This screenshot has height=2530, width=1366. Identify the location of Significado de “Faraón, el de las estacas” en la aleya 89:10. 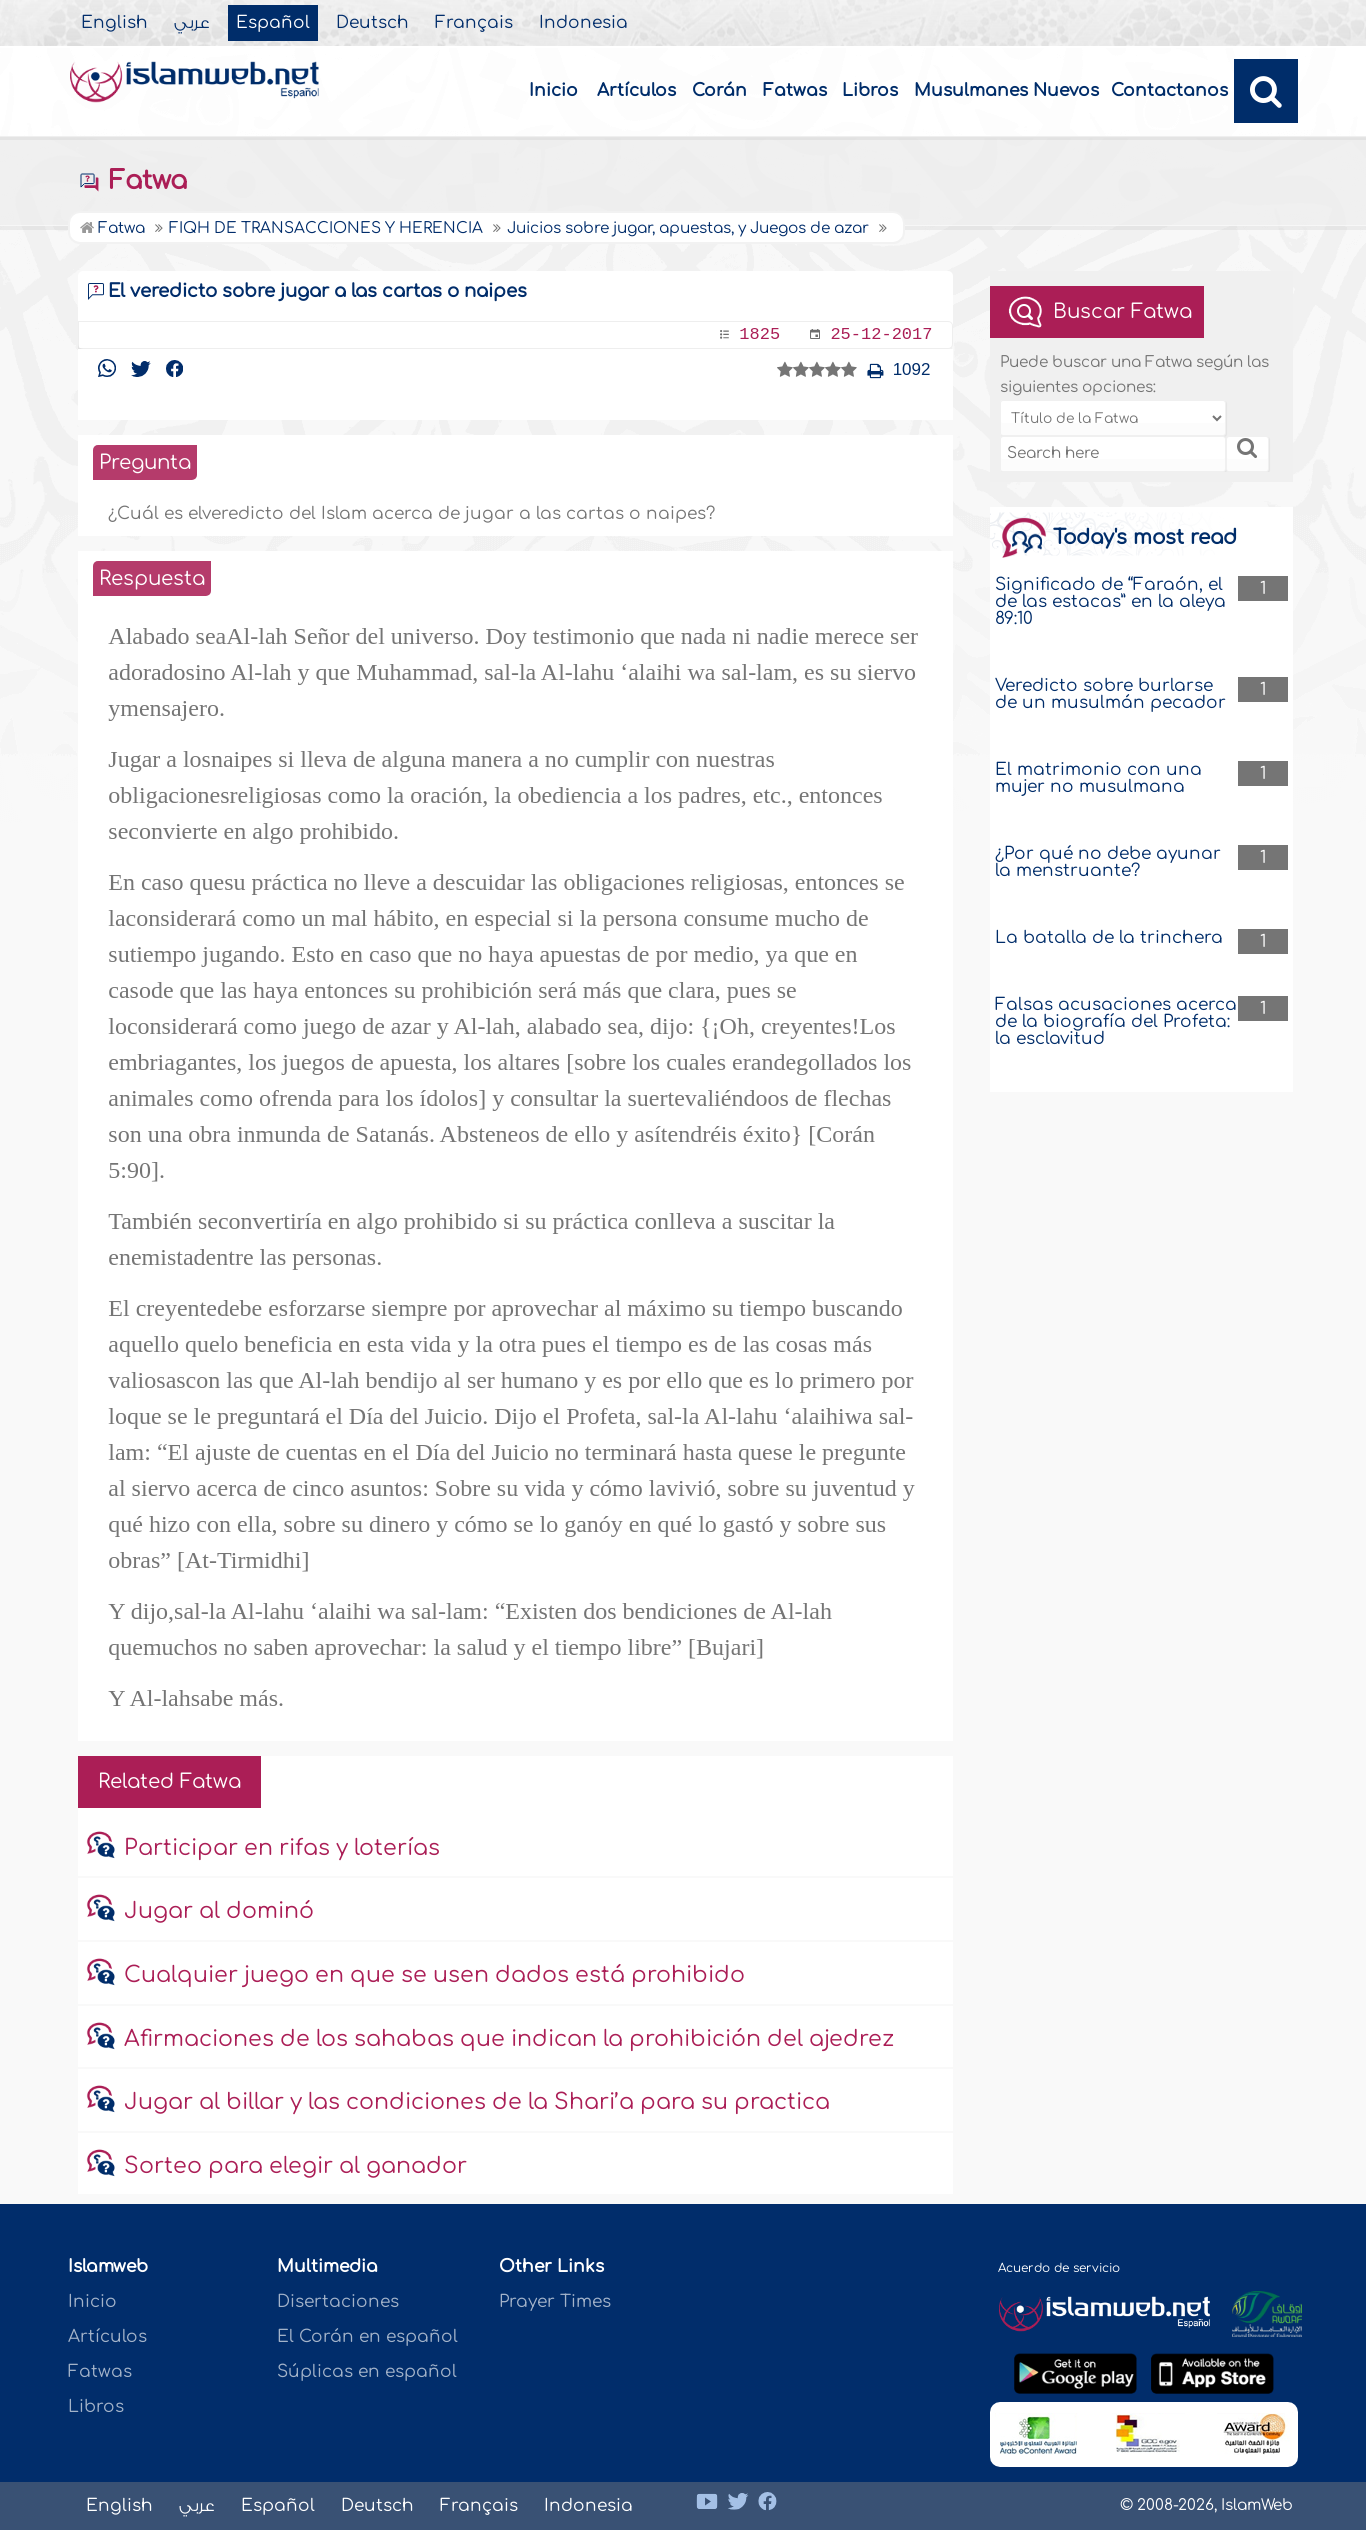
(1110, 601).